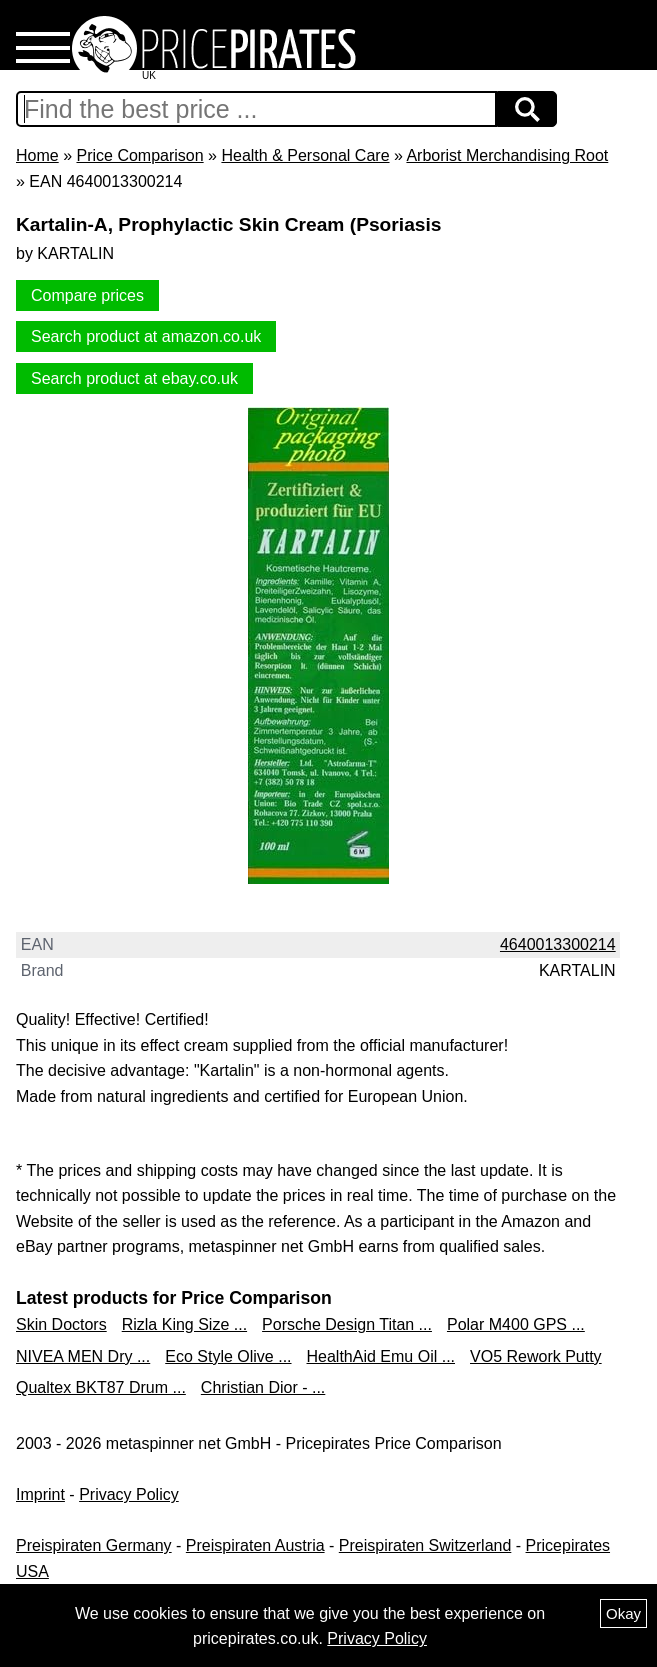 Image resolution: width=657 pixels, height=1667 pixels. I want to click on Qualtex BKT87 Drum ..., so click(101, 1387).